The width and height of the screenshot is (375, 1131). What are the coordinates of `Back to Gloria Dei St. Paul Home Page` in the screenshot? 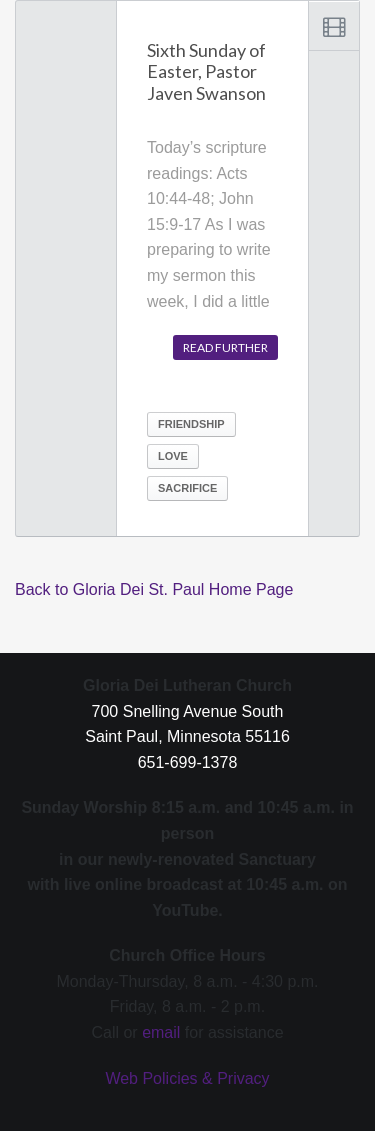 It's located at (154, 589).